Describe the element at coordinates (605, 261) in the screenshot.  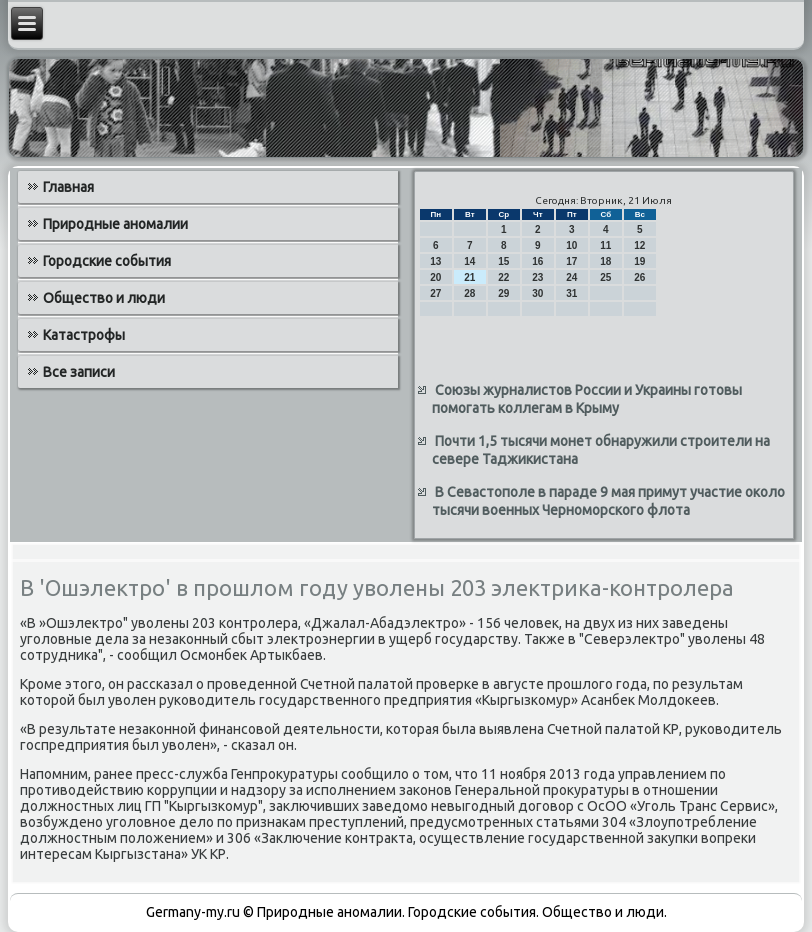
I see `18` at that location.